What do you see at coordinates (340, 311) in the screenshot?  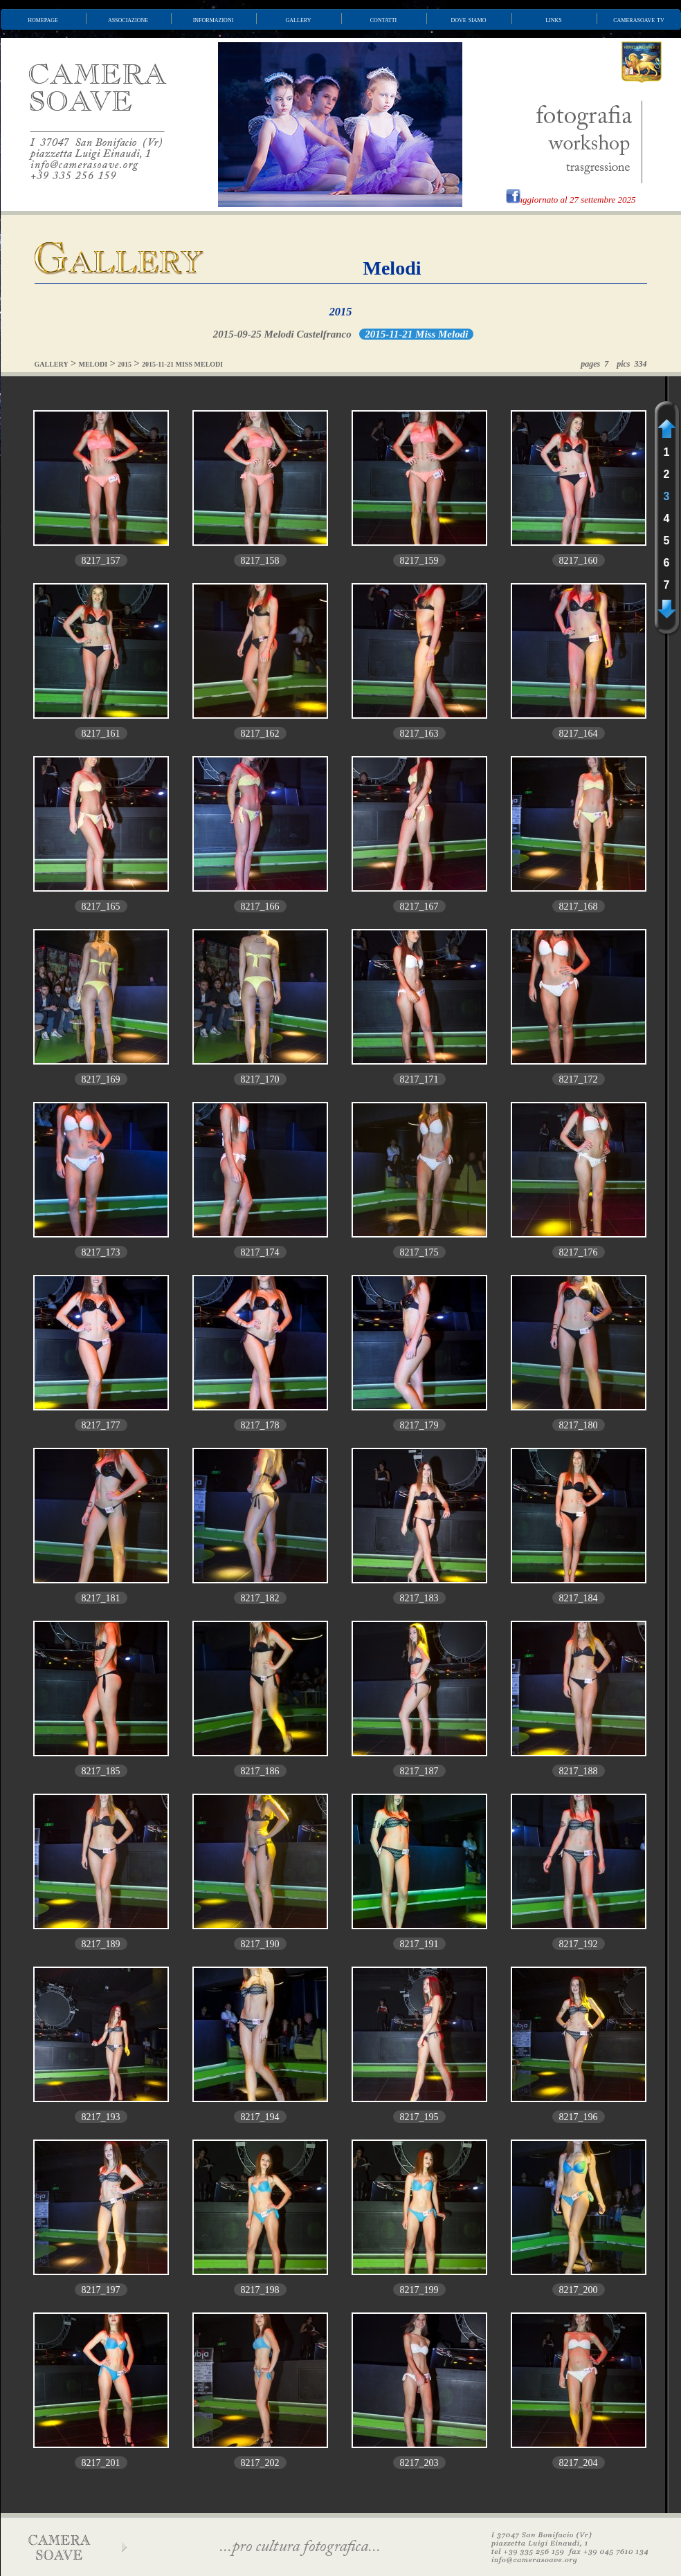 I see `2015` at bounding box center [340, 311].